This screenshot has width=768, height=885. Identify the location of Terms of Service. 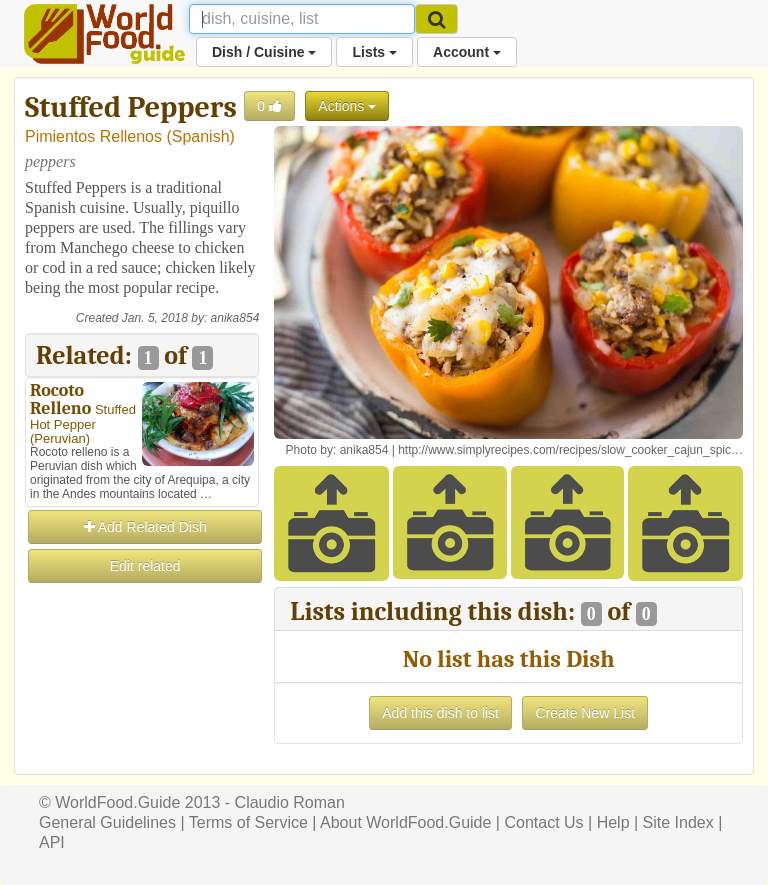
(248, 822).